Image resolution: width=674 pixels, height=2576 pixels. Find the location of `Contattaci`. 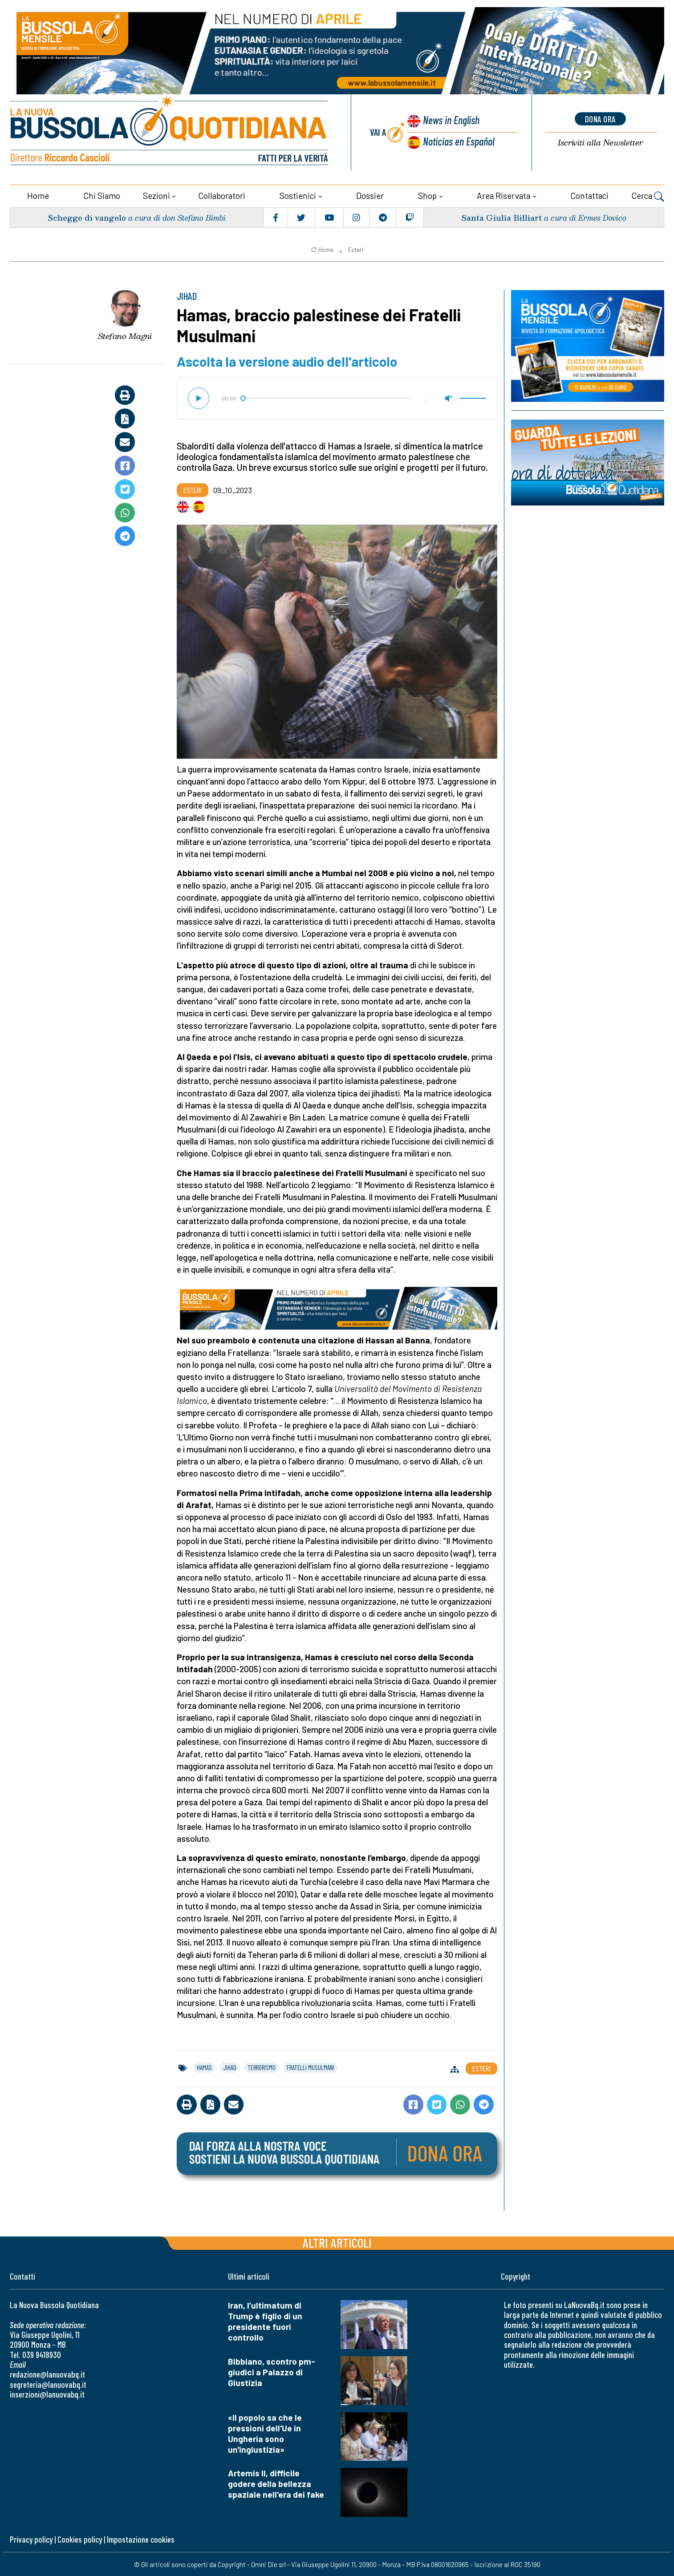

Contattaci is located at coordinates (589, 195).